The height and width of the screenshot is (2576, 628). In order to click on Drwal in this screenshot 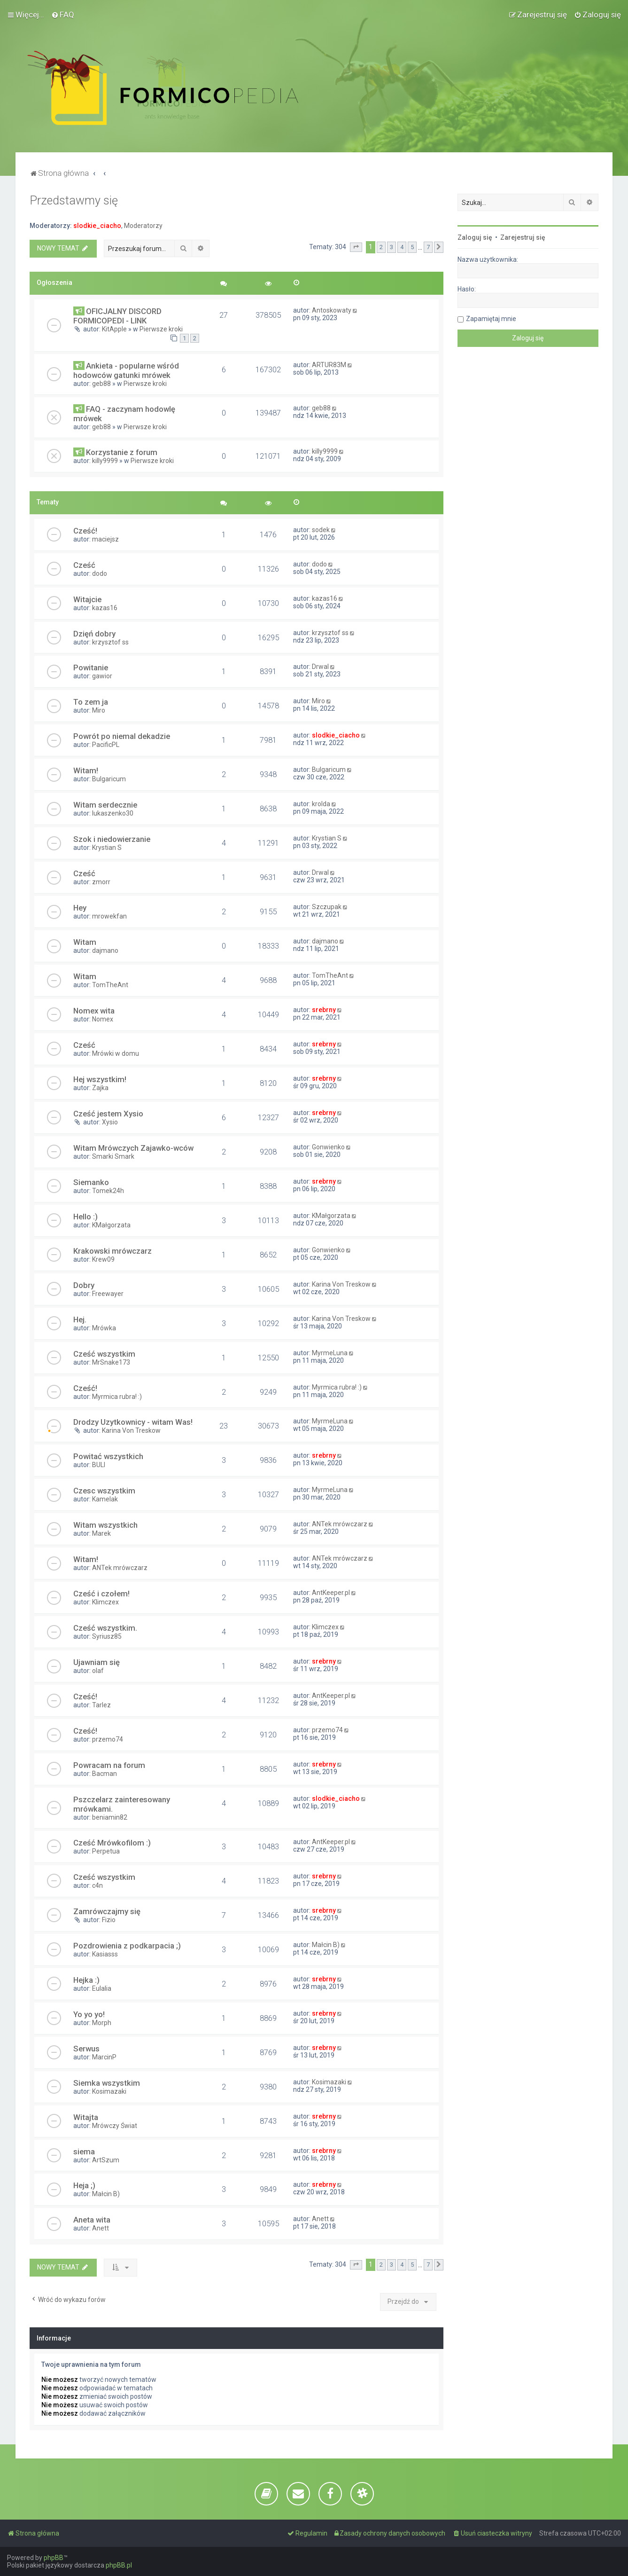, I will do `click(320, 666)`.